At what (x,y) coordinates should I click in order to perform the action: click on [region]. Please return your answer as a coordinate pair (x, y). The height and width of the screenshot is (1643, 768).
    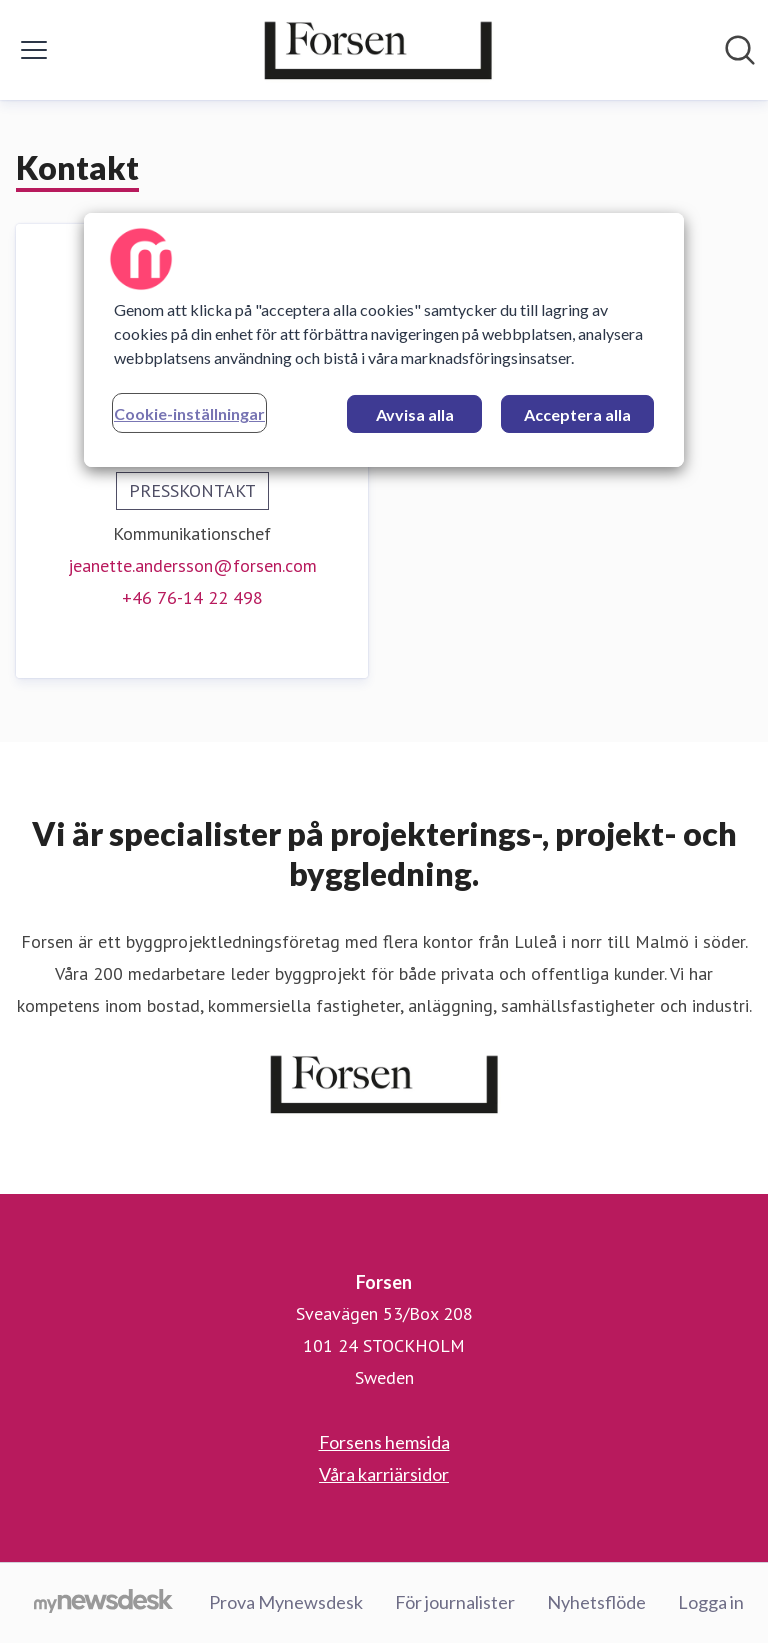
    Looking at the image, I should click on (384, 340).